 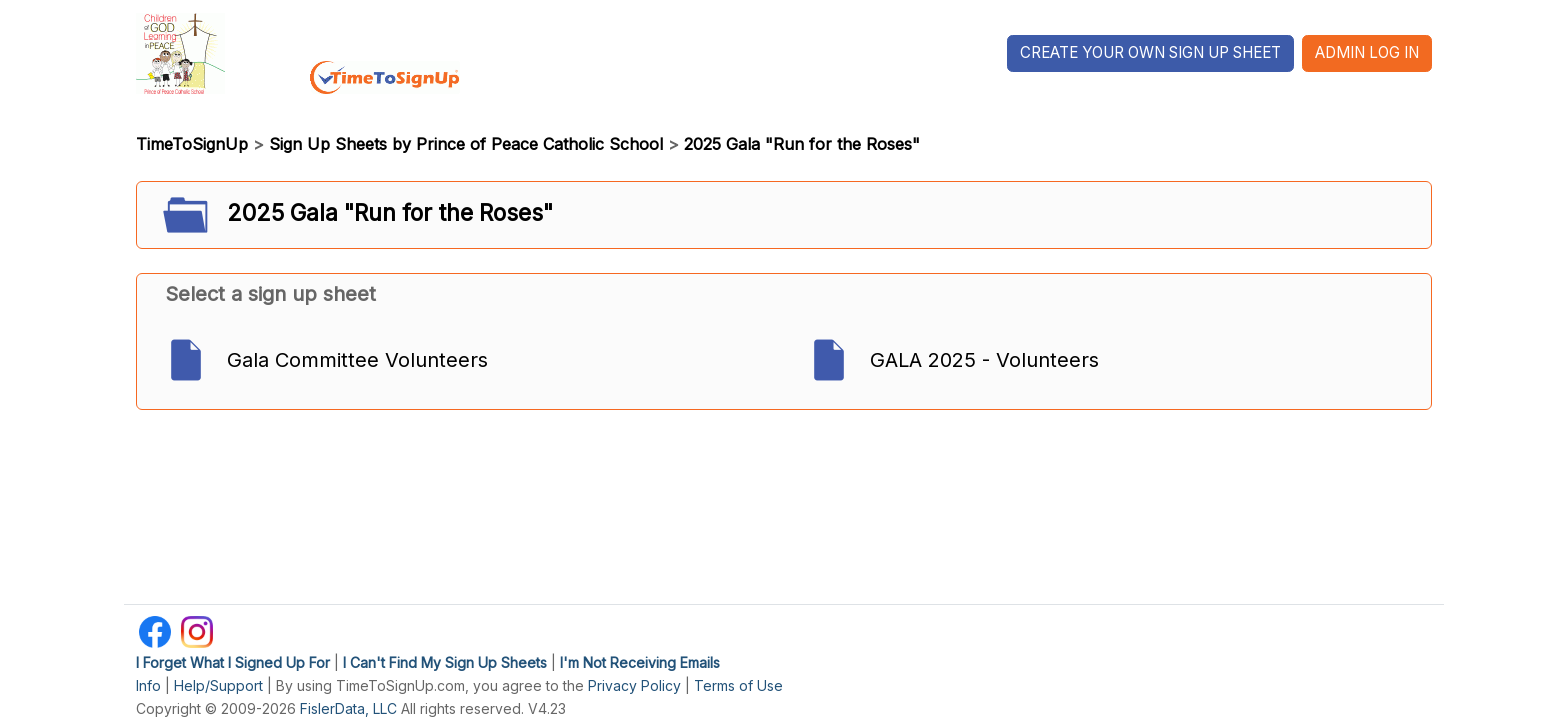 What do you see at coordinates (738, 685) in the screenshot?
I see `Terms of Use` at bounding box center [738, 685].